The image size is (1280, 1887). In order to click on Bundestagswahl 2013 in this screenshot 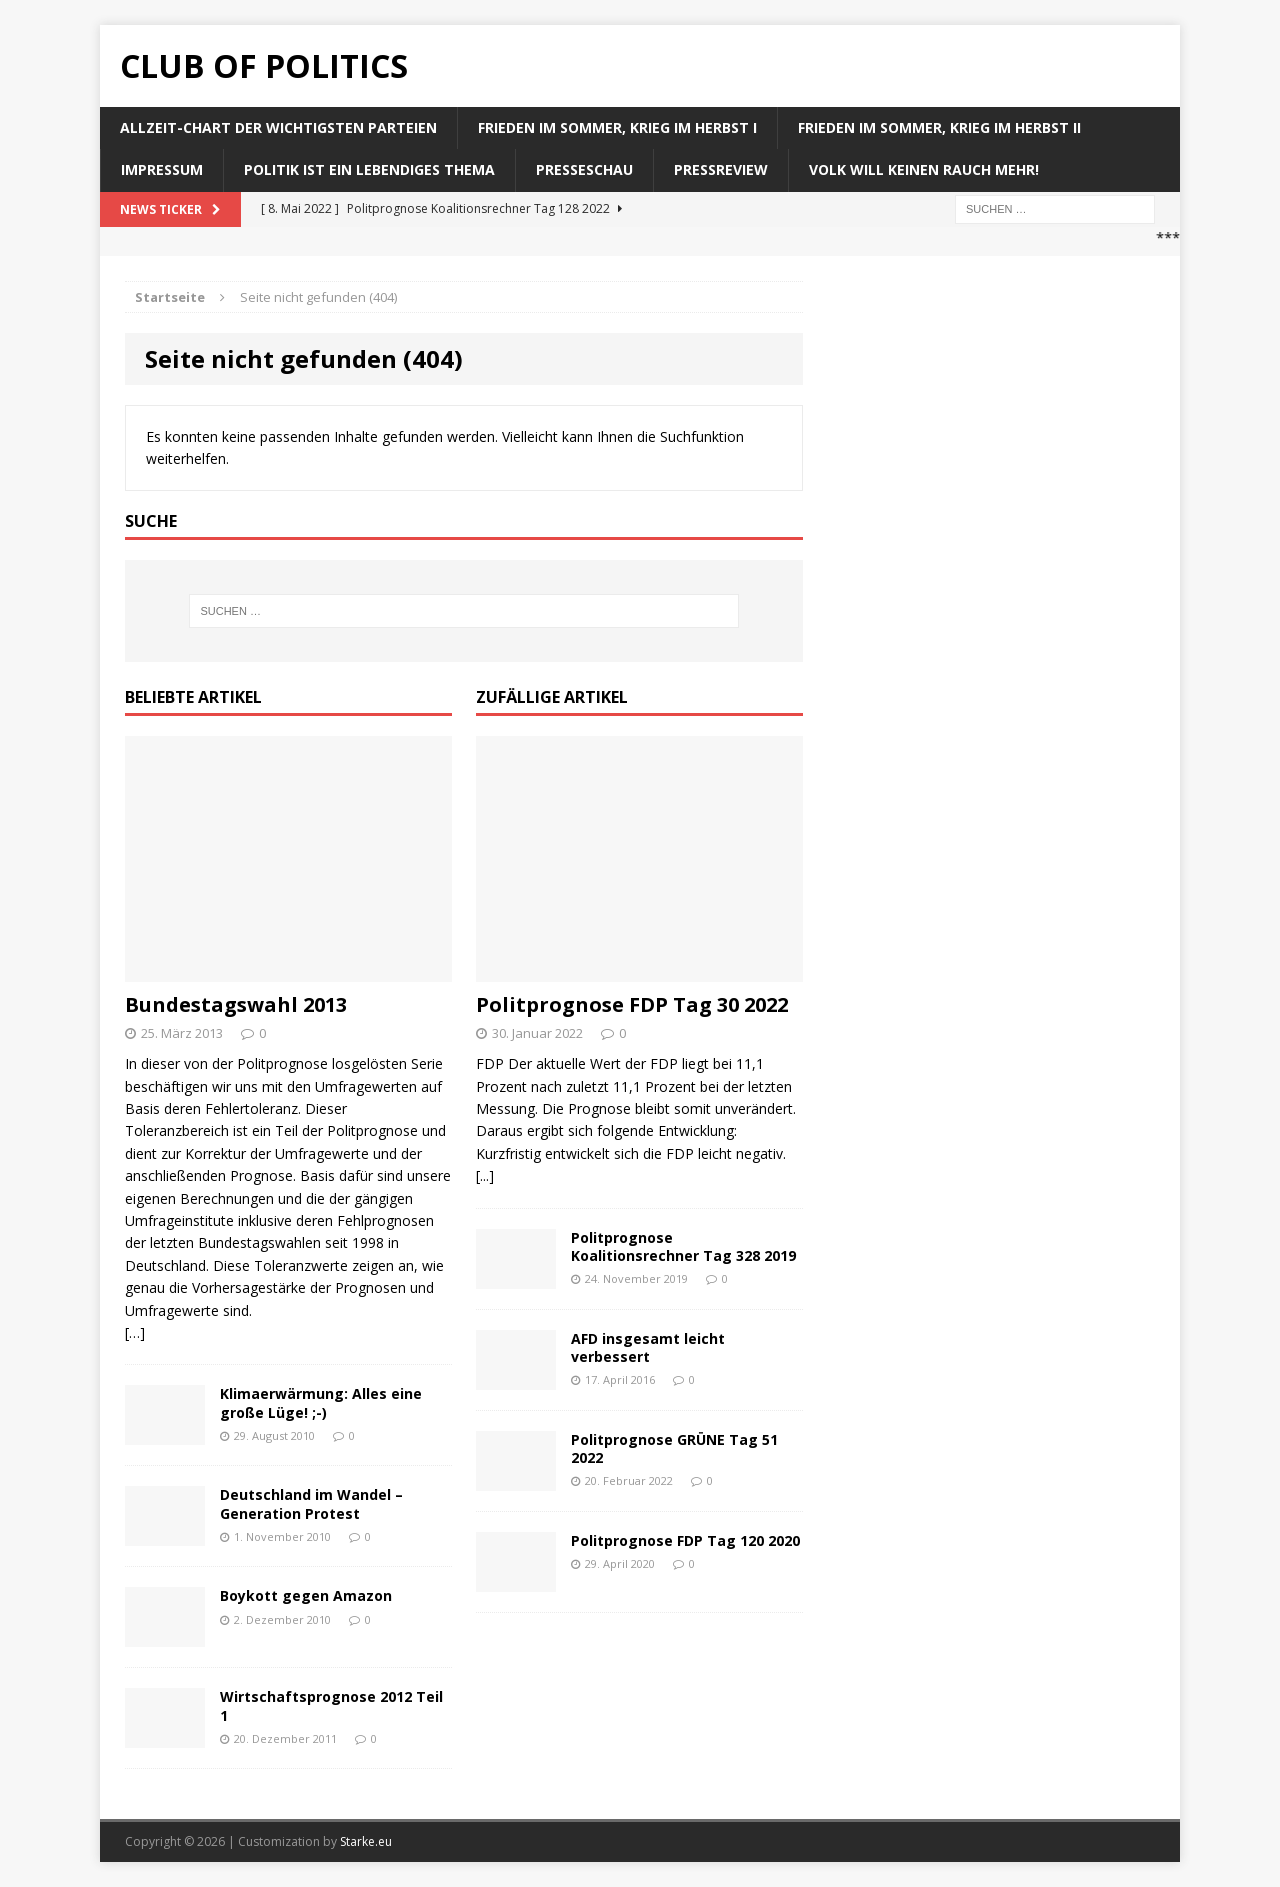, I will do `click(236, 1004)`.